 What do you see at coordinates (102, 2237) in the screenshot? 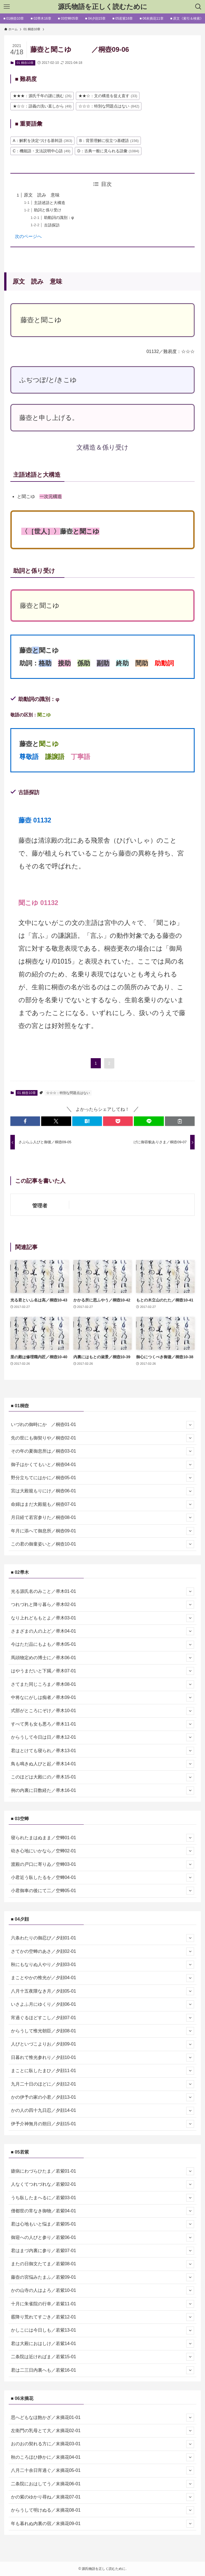
I see `御迎への人びと参り／若紫06-01` at bounding box center [102, 2237].